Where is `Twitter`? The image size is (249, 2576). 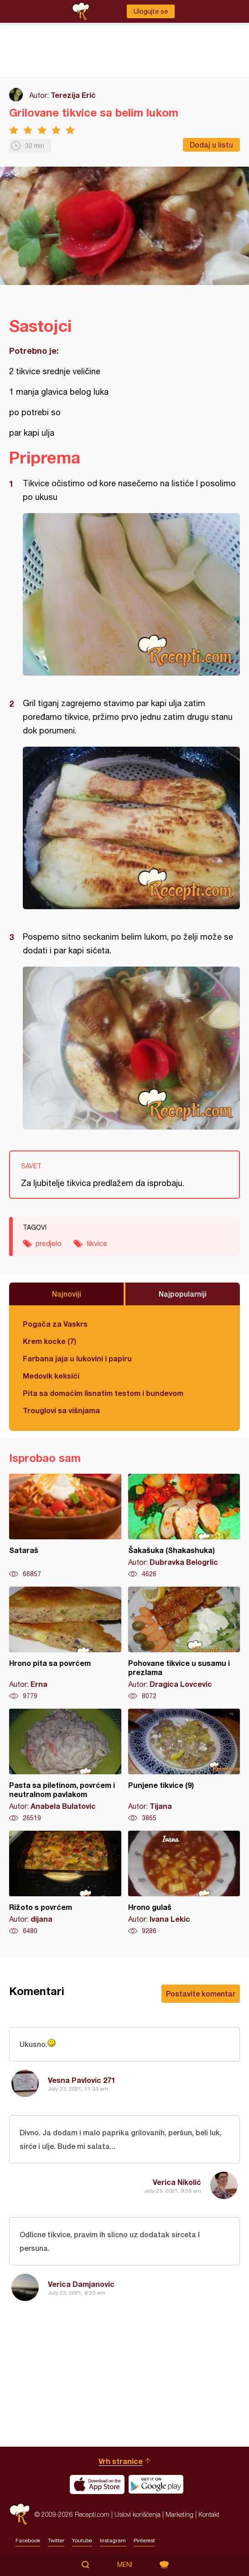
Twitter is located at coordinates (56, 2540).